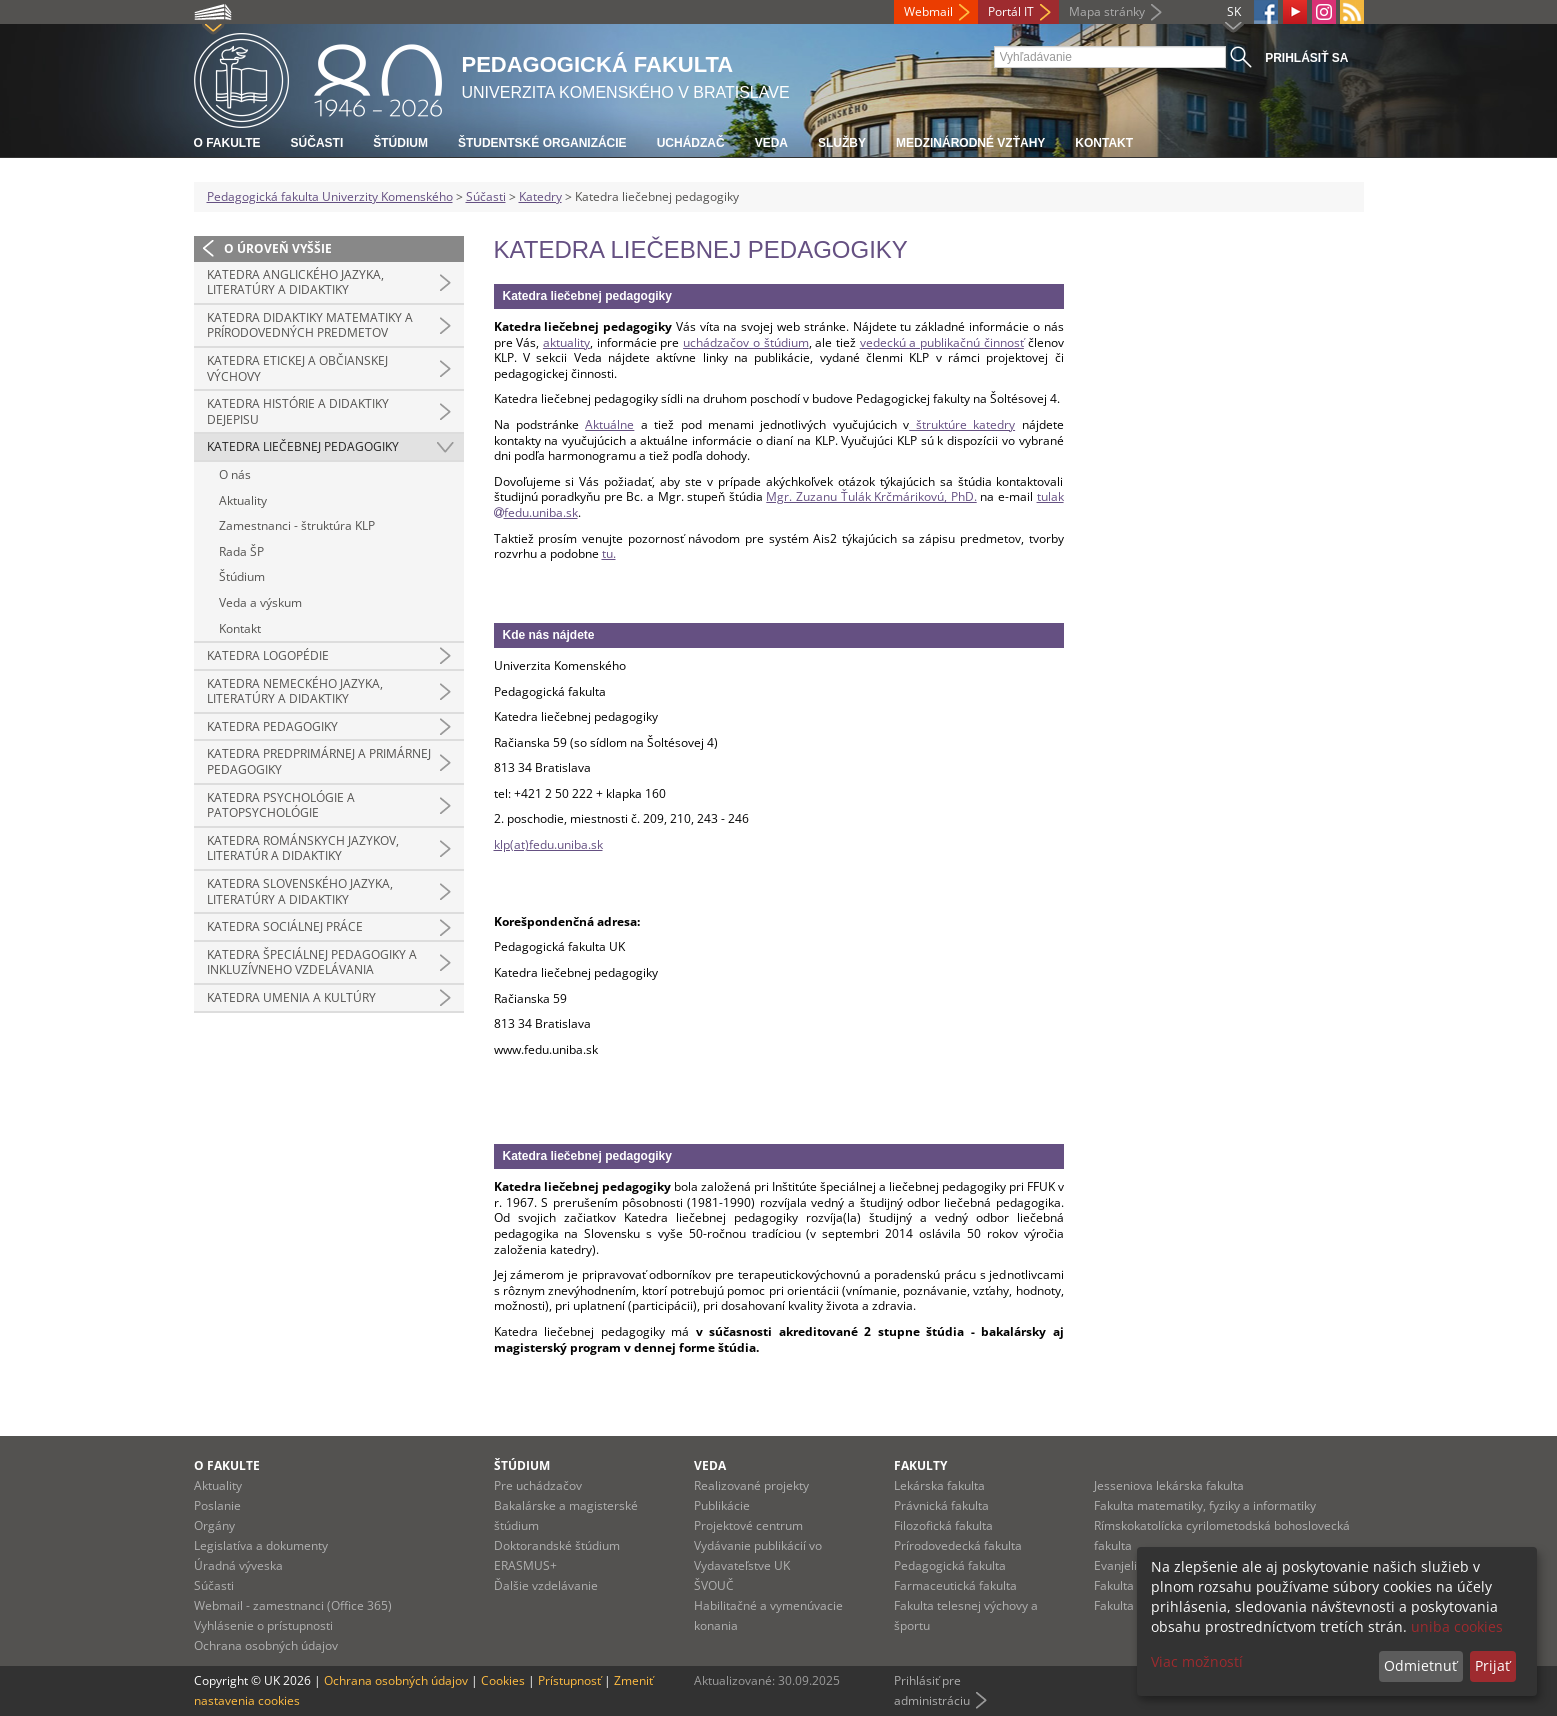  I want to click on O fakulte, so click(227, 143).